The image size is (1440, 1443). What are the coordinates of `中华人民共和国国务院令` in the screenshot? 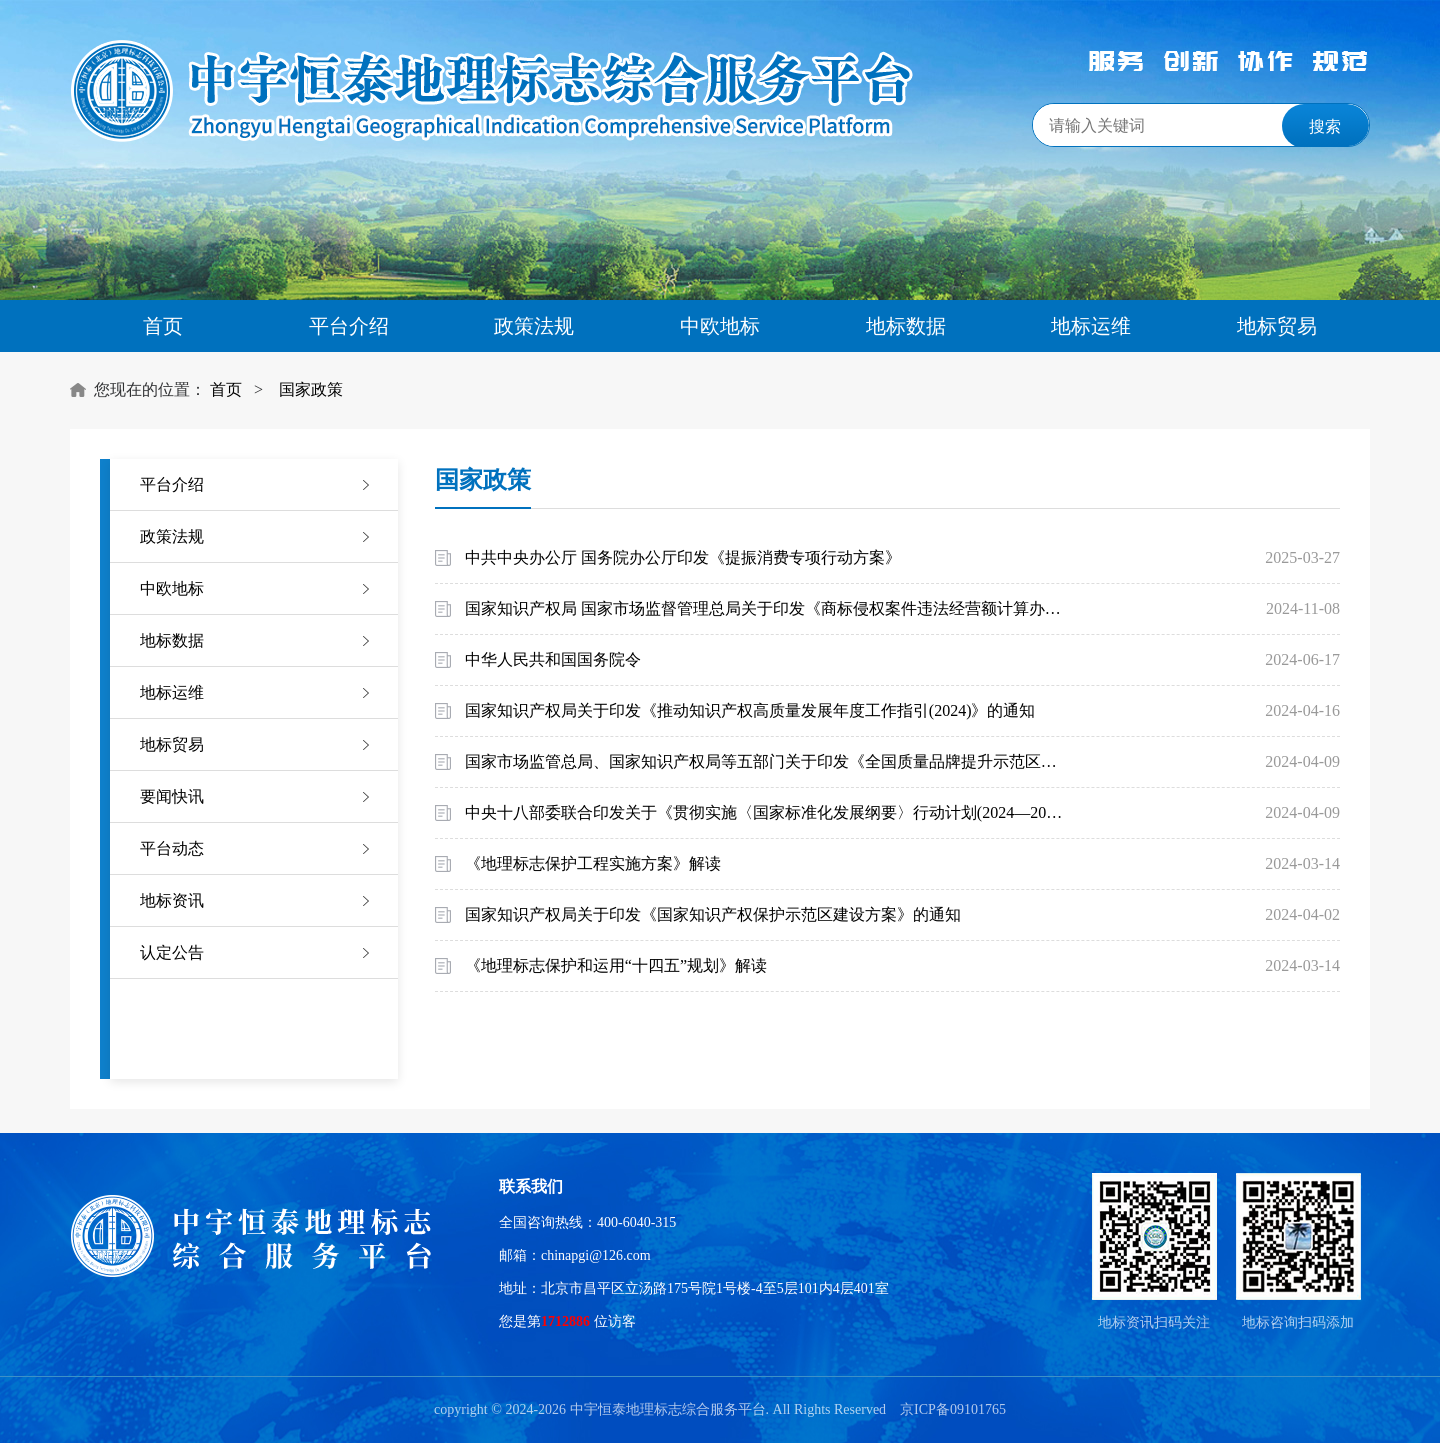 It's located at (553, 659).